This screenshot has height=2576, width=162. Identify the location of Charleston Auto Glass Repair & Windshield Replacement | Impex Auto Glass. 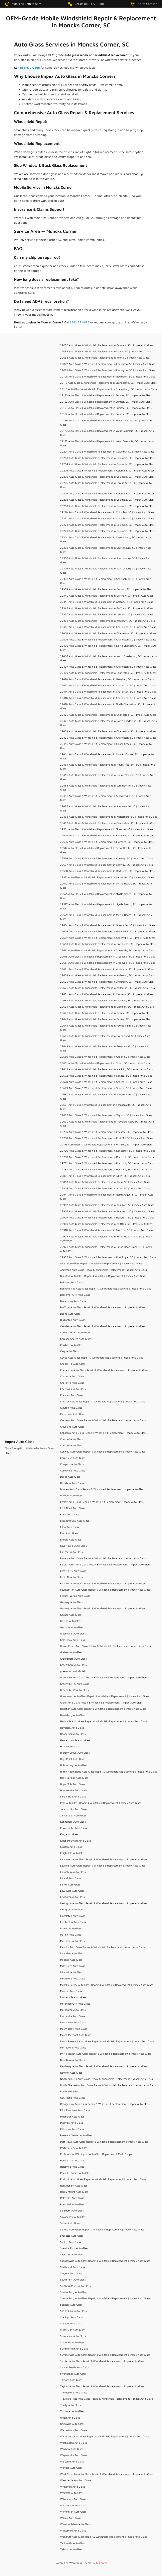
(104, 1370).